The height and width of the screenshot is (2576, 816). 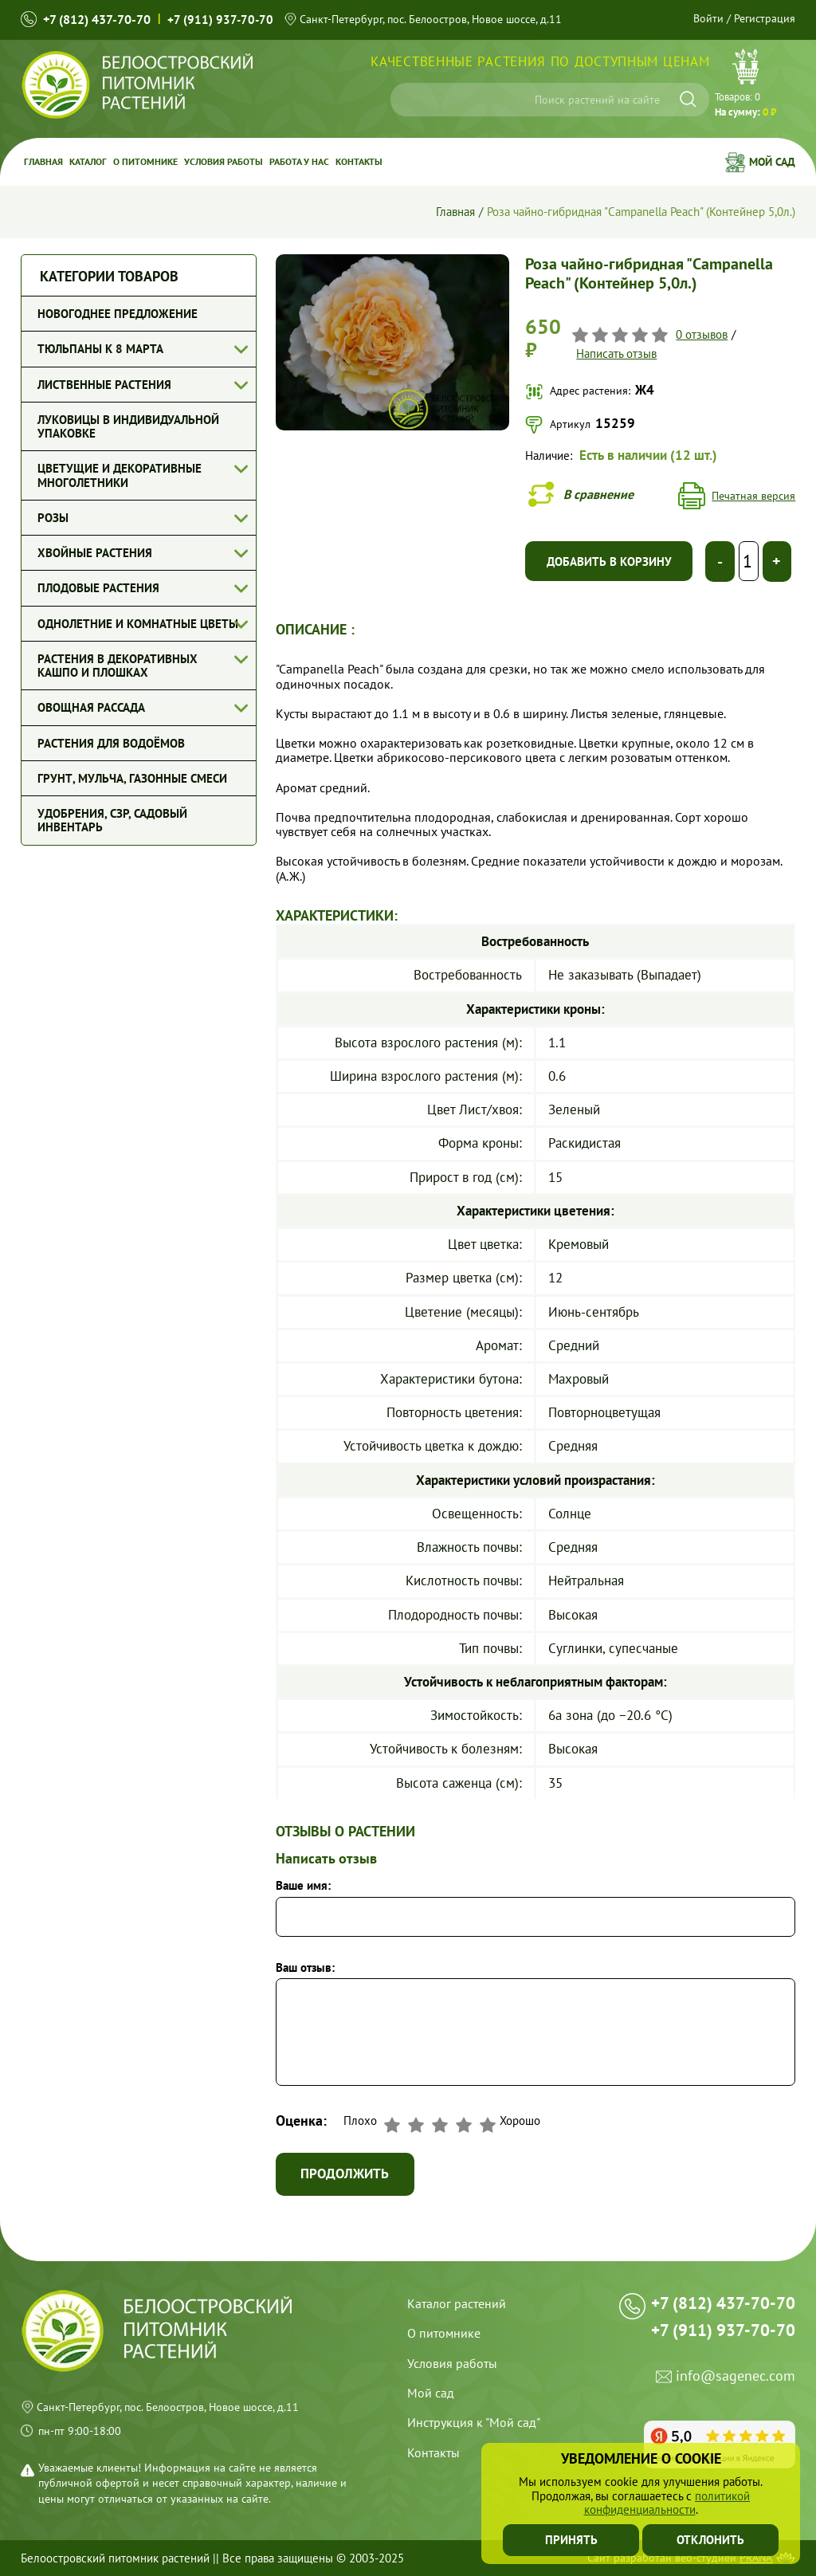 I want to click on Контакты, so click(x=358, y=161).